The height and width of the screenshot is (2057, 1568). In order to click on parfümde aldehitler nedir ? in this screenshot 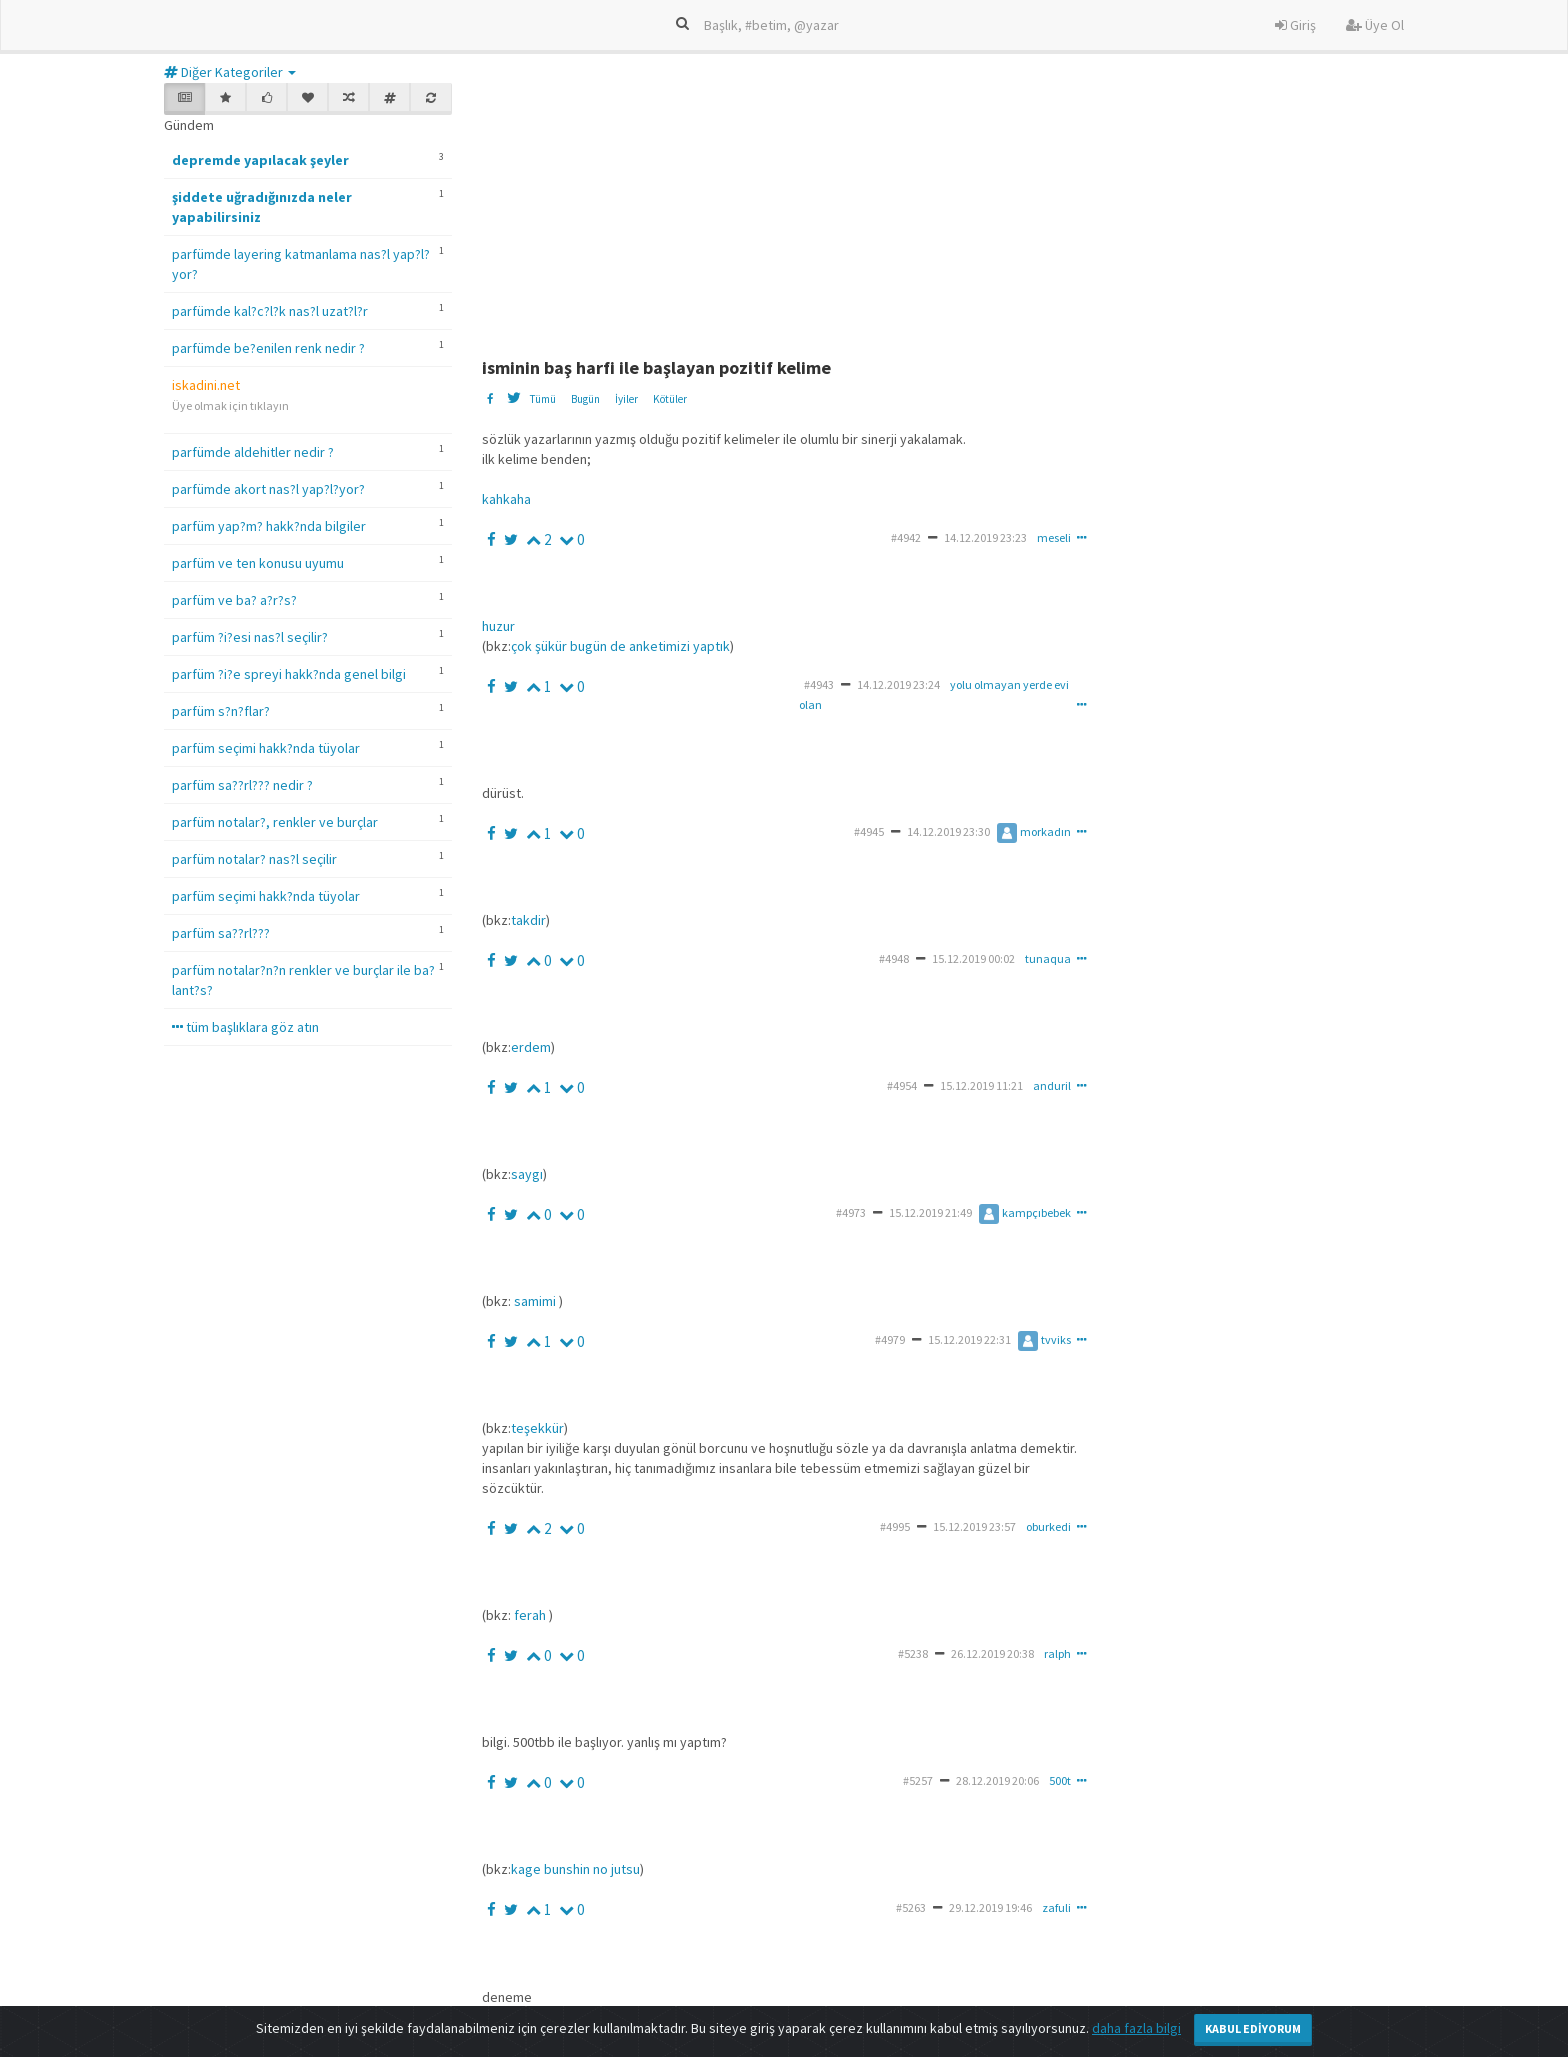, I will do `click(253, 452)`.